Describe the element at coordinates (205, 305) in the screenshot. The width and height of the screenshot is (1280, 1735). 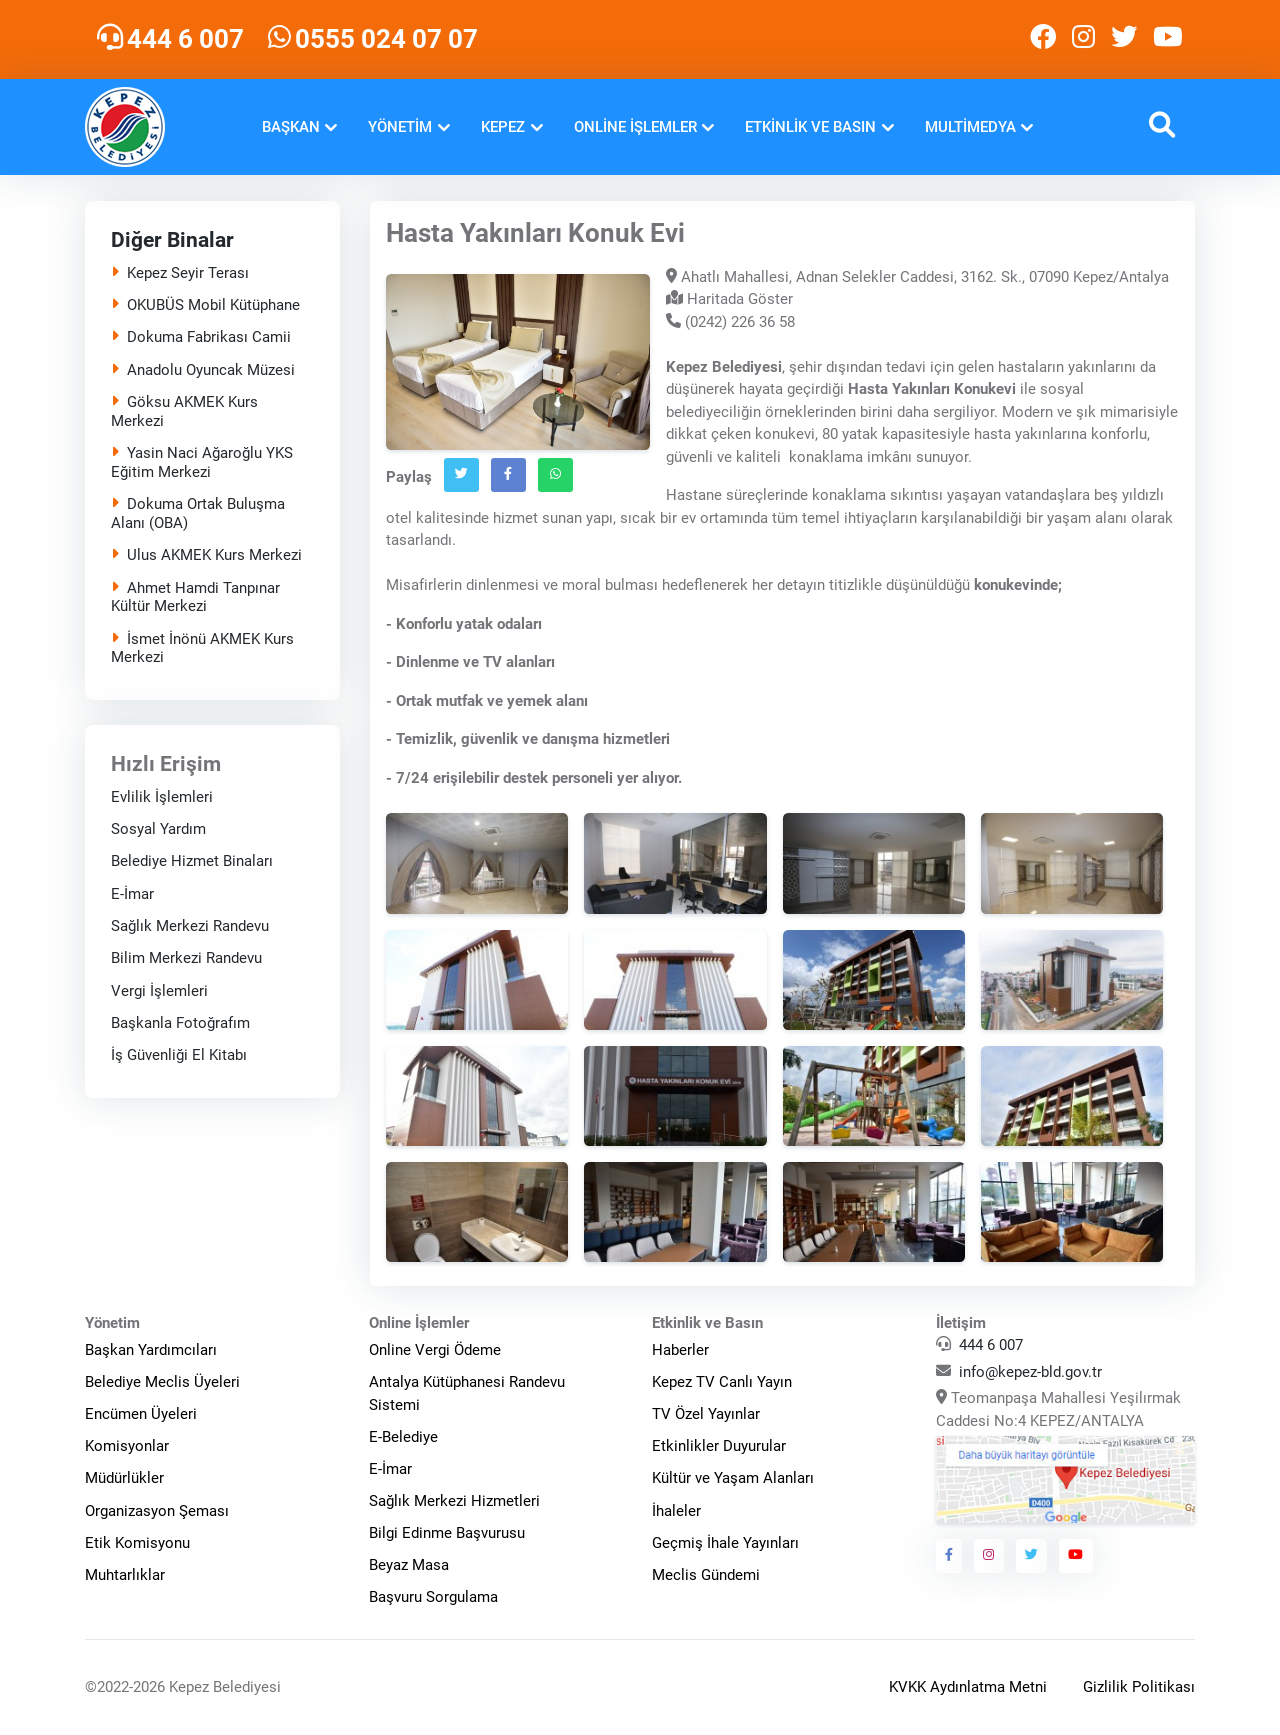
I see `OKUBÜS Mobil Kütüphane` at that location.